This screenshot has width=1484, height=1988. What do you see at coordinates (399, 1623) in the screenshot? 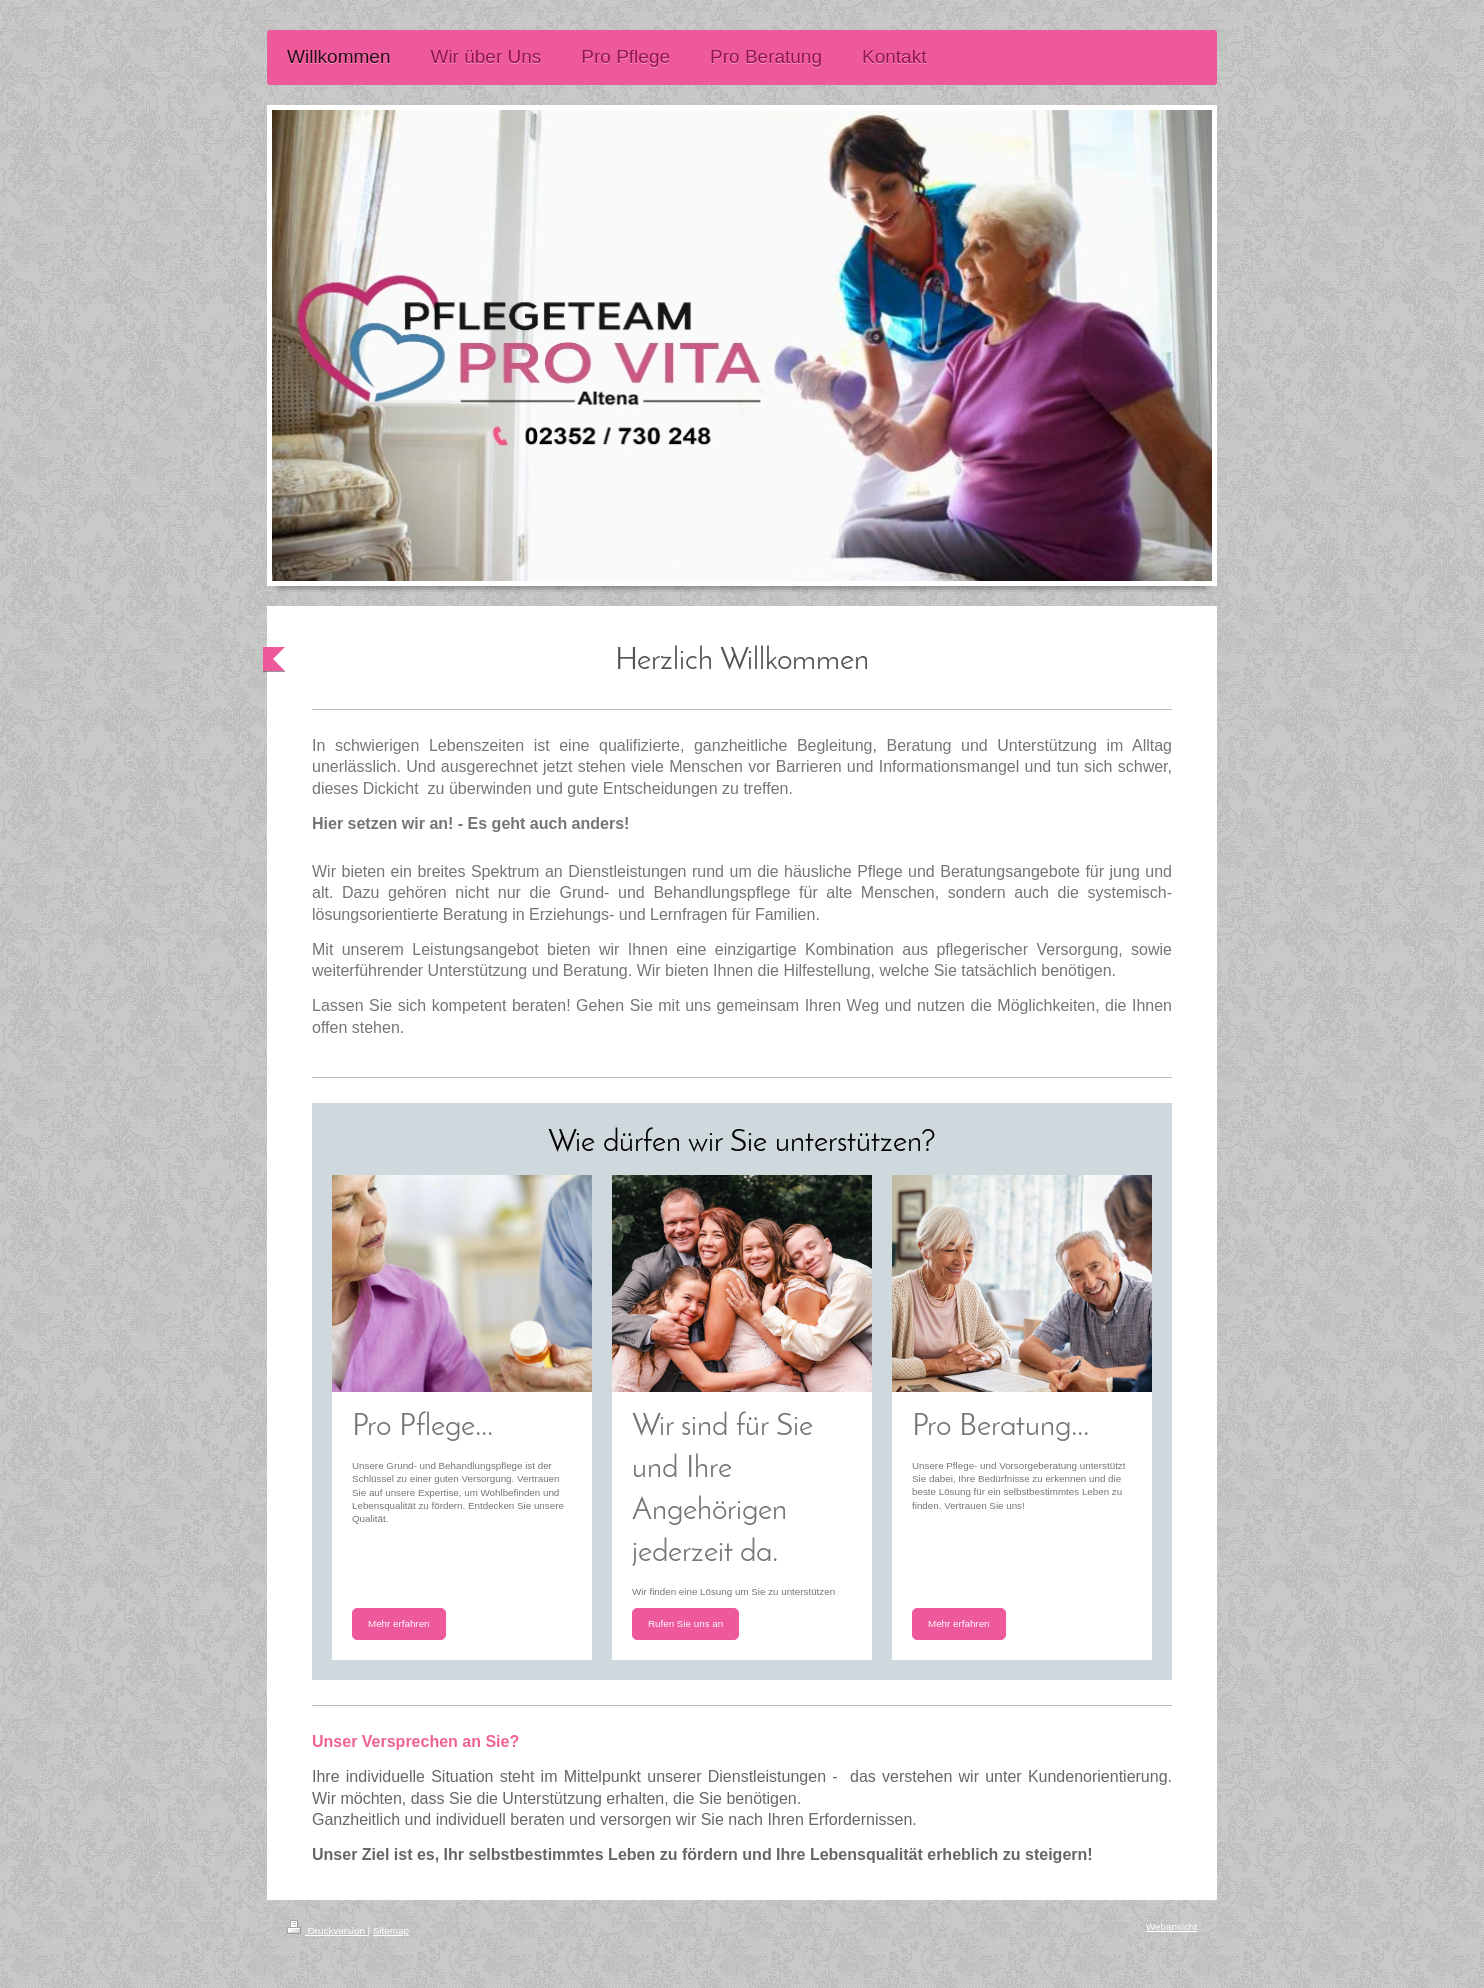
I see `Mehr erfahren` at bounding box center [399, 1623].